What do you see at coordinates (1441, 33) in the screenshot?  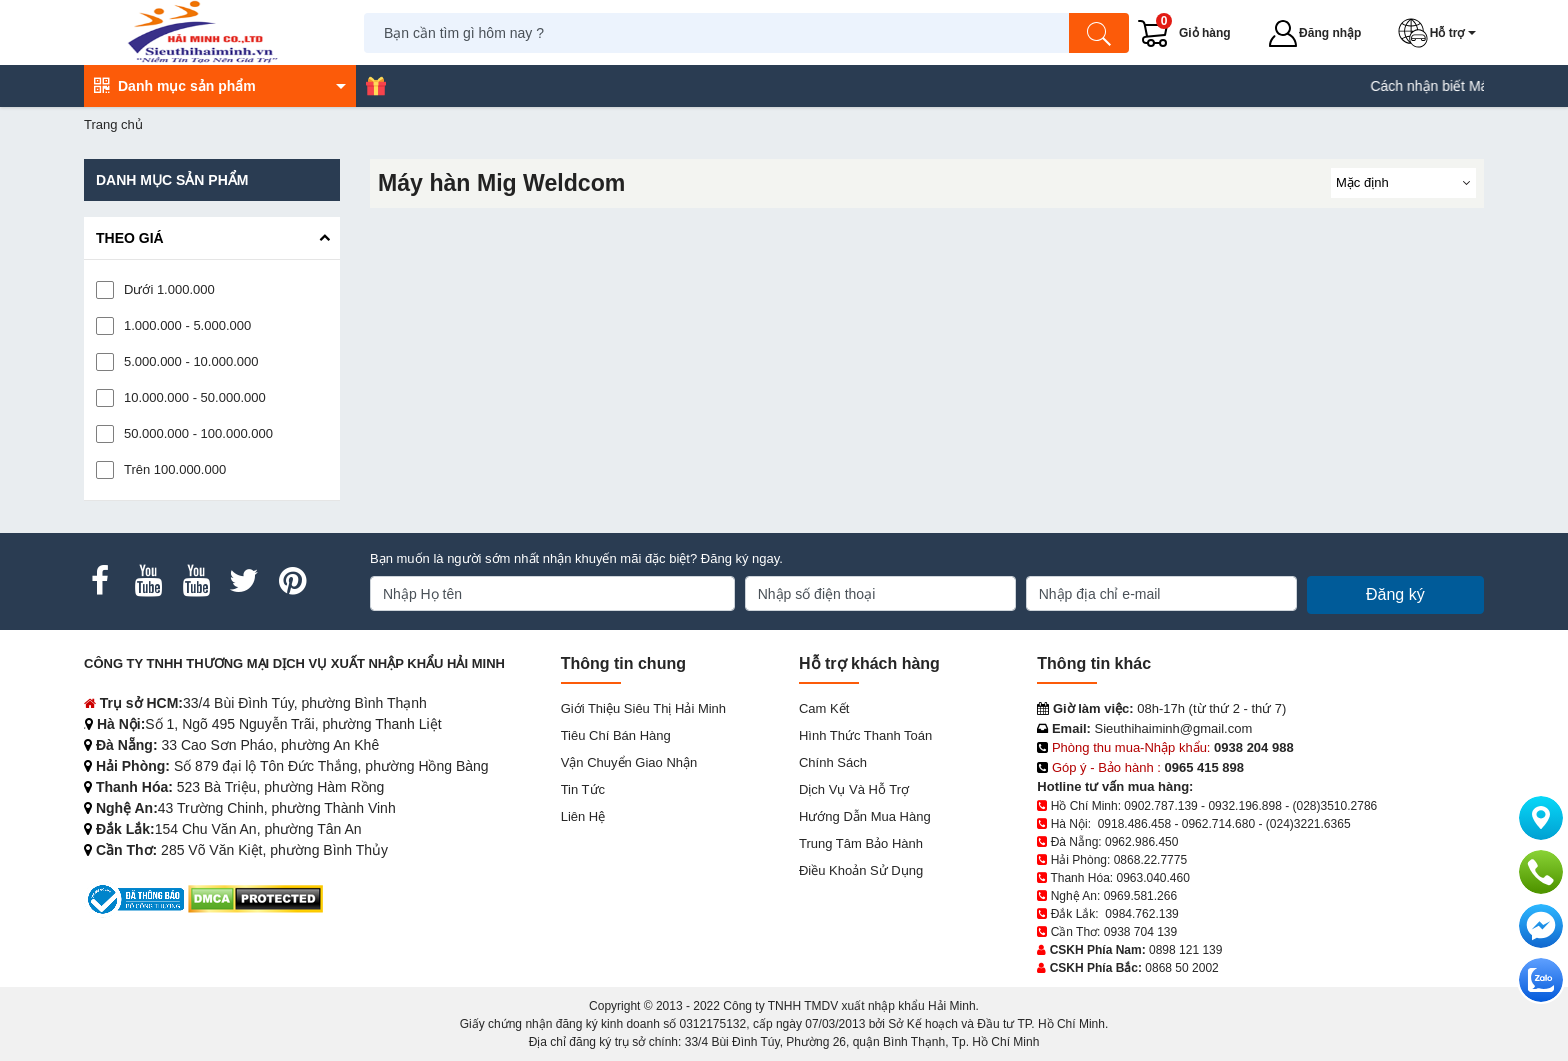 I see `[button]` at bounding box center [1441, 33].